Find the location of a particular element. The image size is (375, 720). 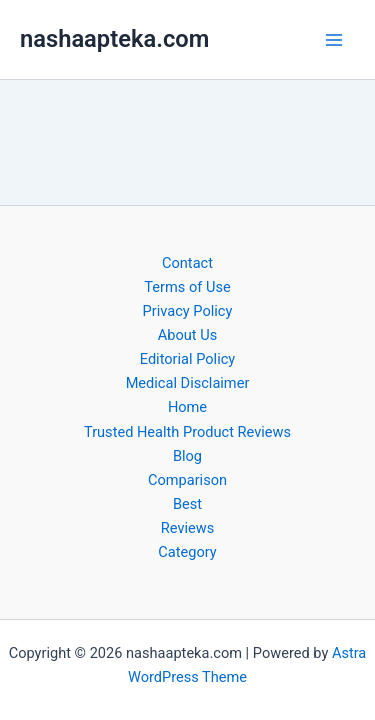

nashaapteka.com is located at coordinates (114, 39).